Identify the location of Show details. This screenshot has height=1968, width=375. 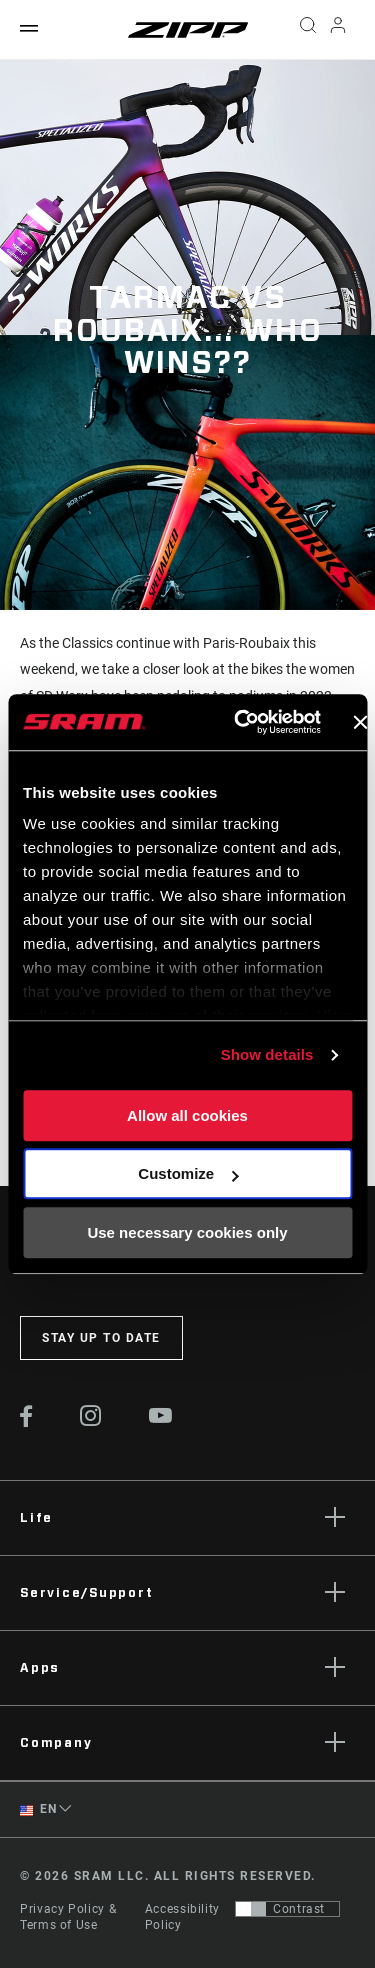
(267, 1054).